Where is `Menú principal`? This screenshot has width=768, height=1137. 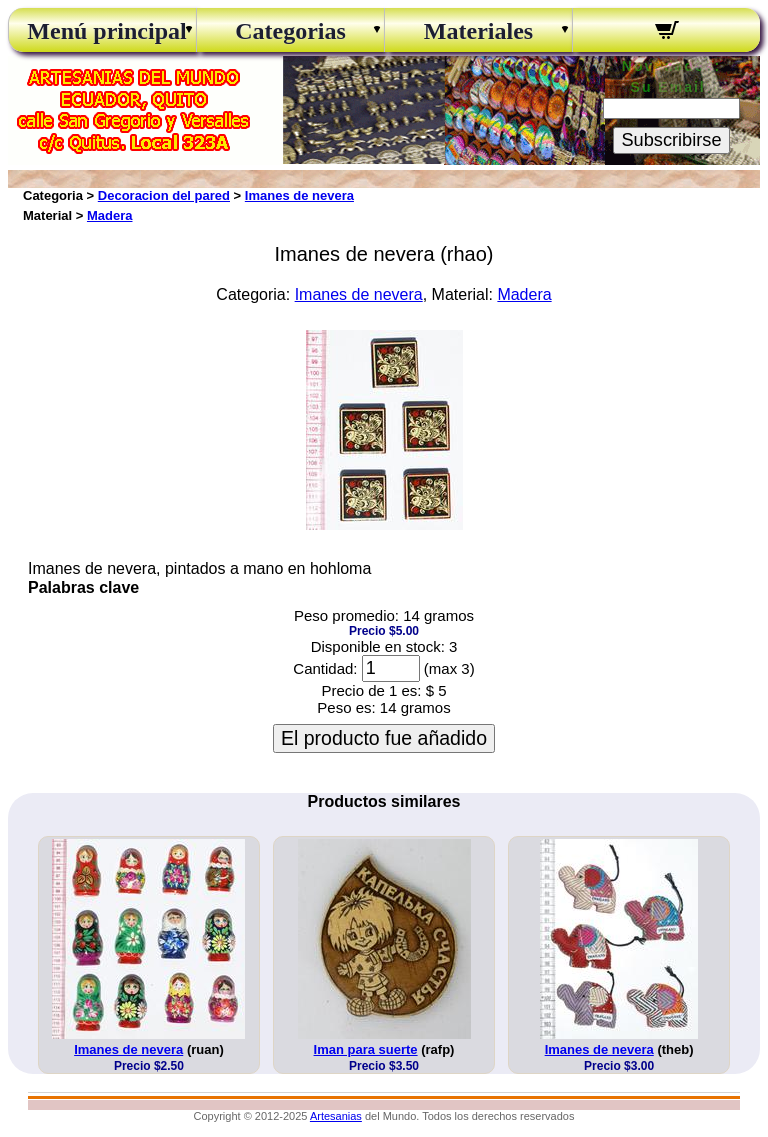
Menú principal is located at coordinates (102, 31).